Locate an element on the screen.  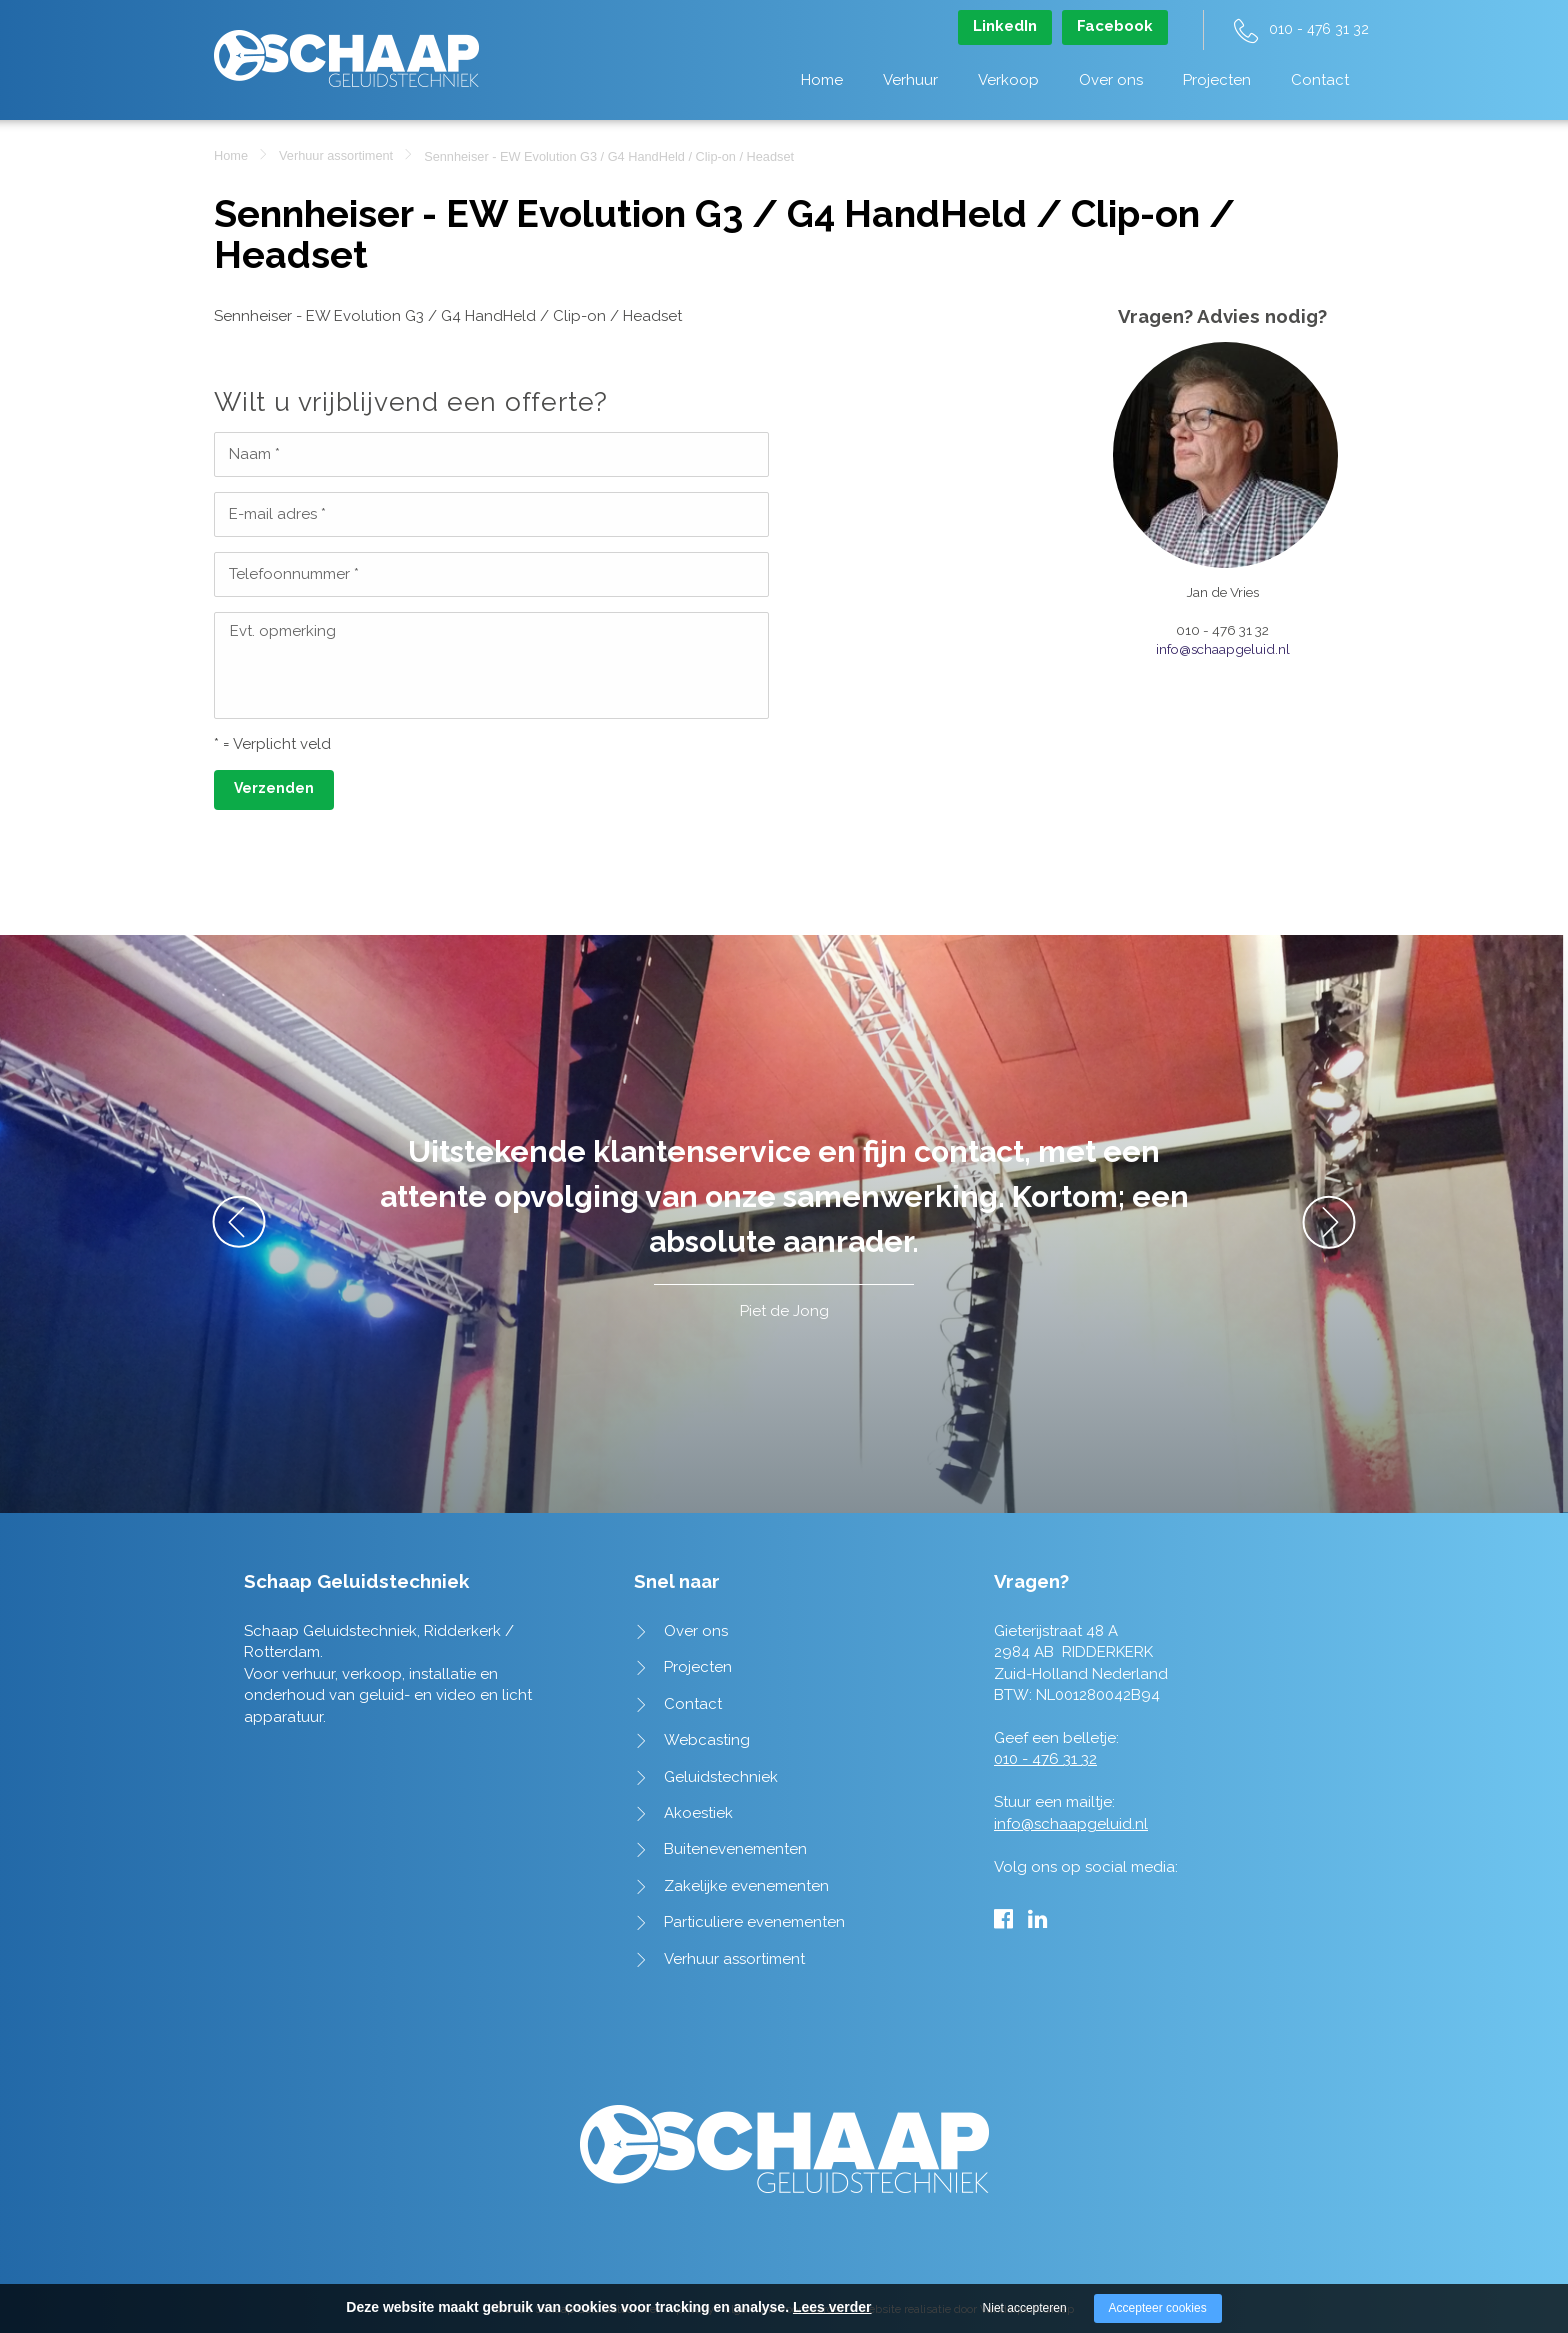
Evt. opmerking is located at coordinates (283, 631).